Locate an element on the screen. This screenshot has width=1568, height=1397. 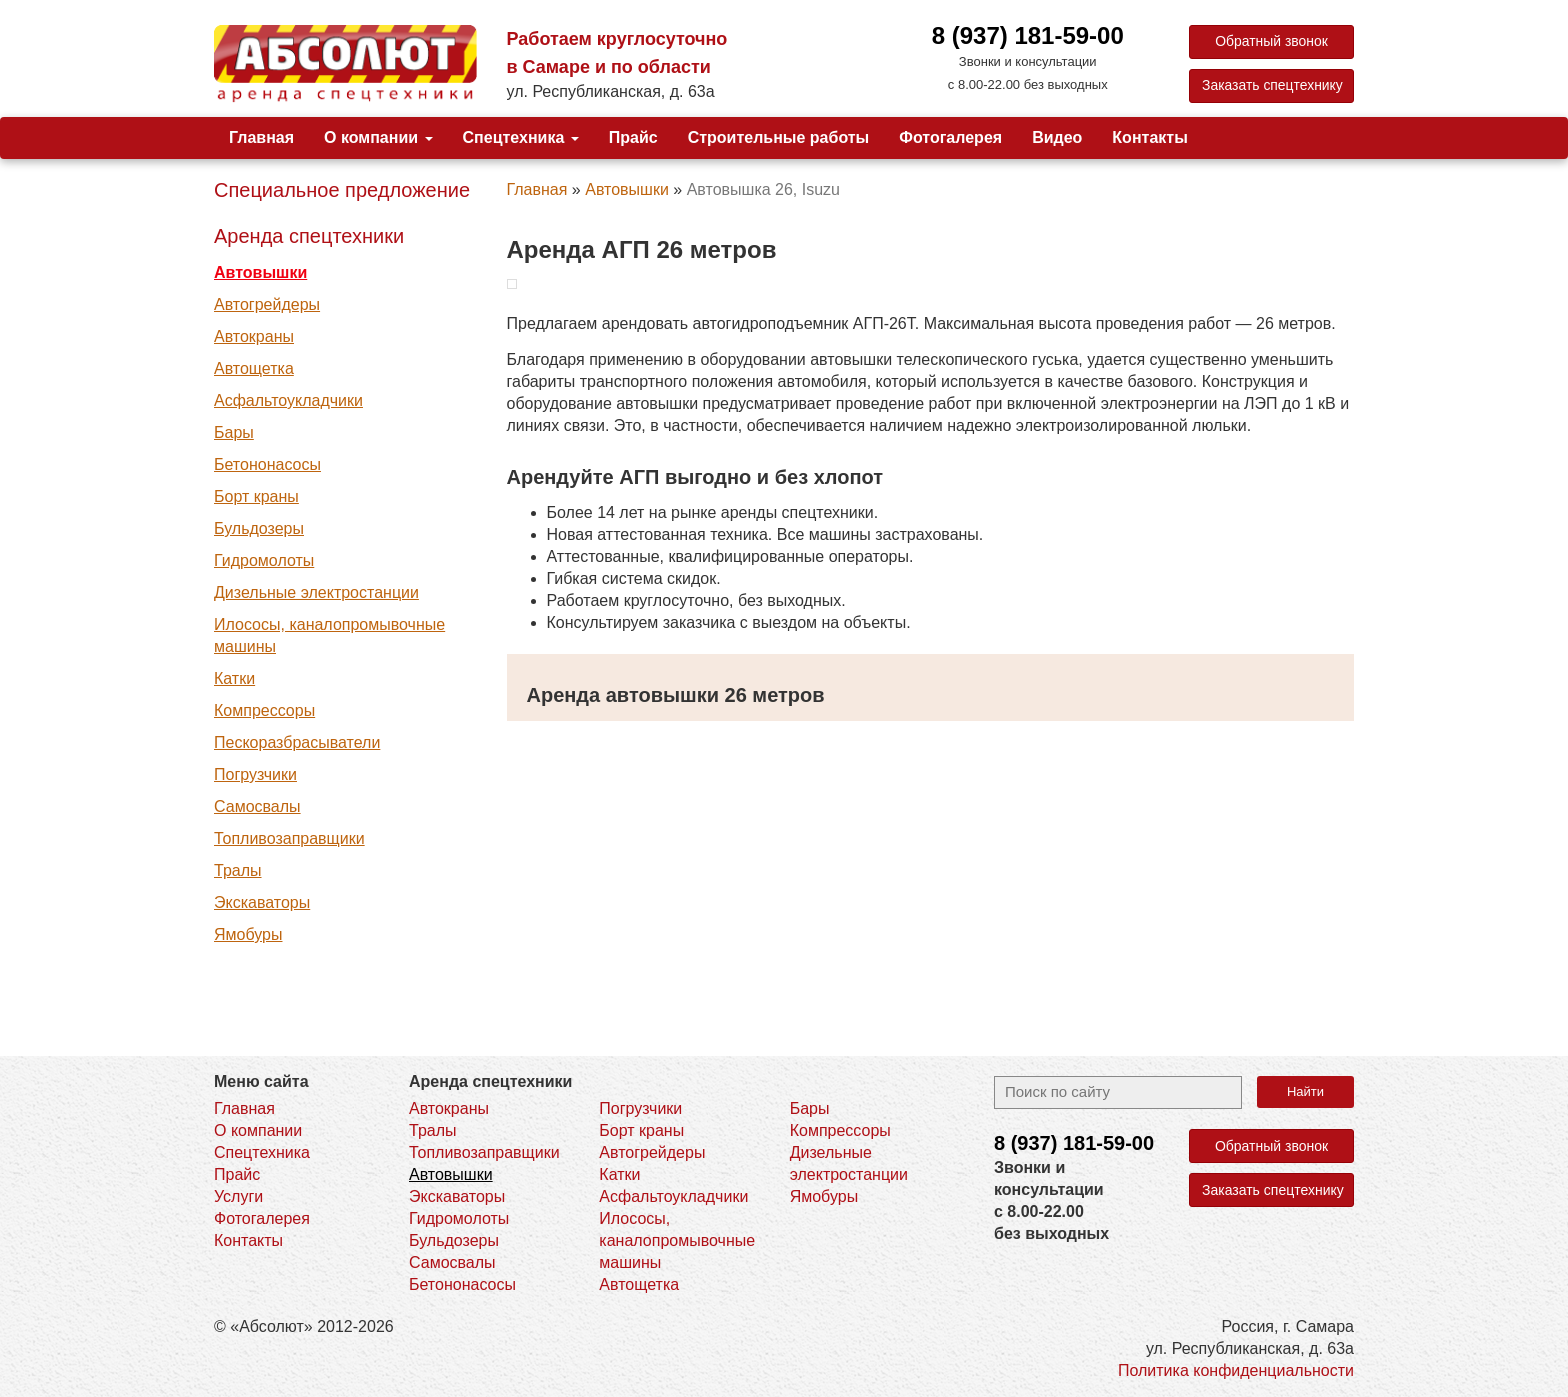
Погрузчики is located at coordinates (255, 774).